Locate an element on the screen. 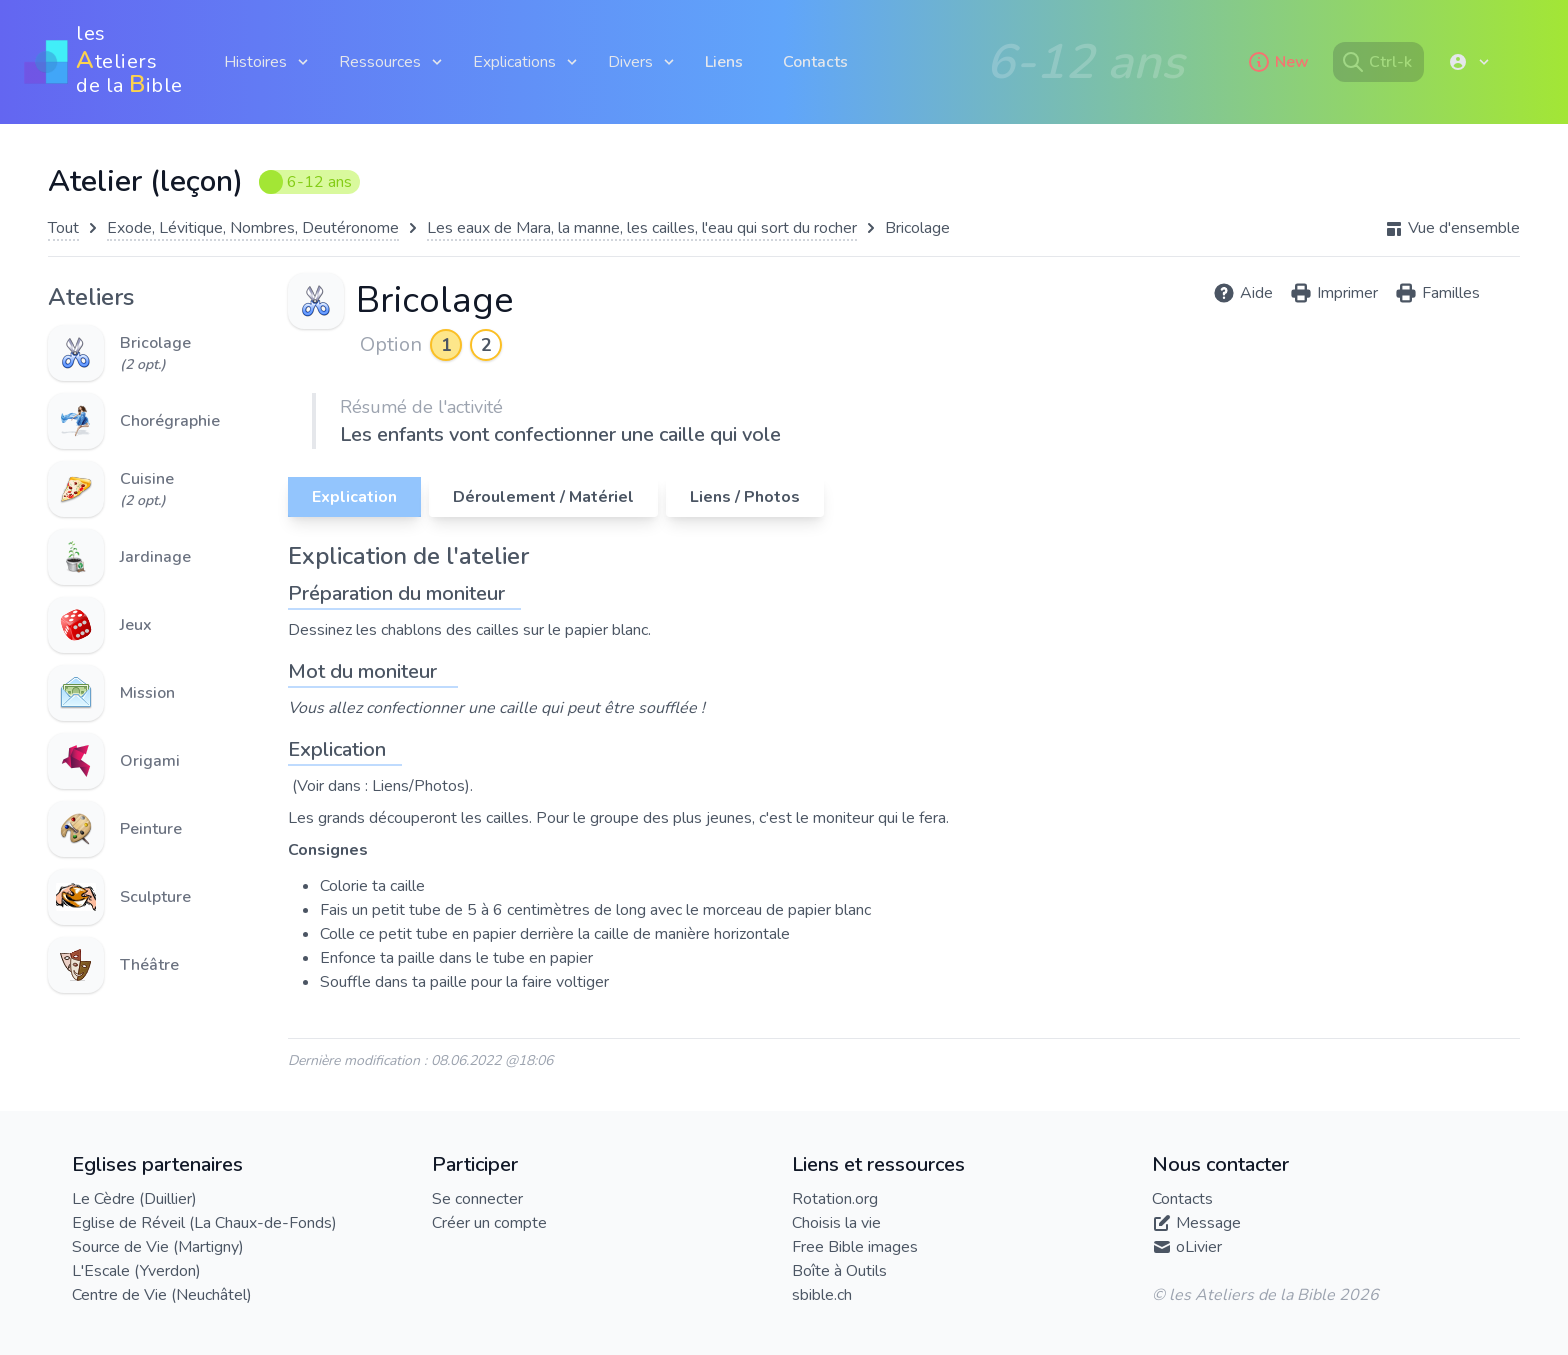 The width and height of the screenshot is (1568, 1355). oLivier is located at coordinates (1199, 1247).